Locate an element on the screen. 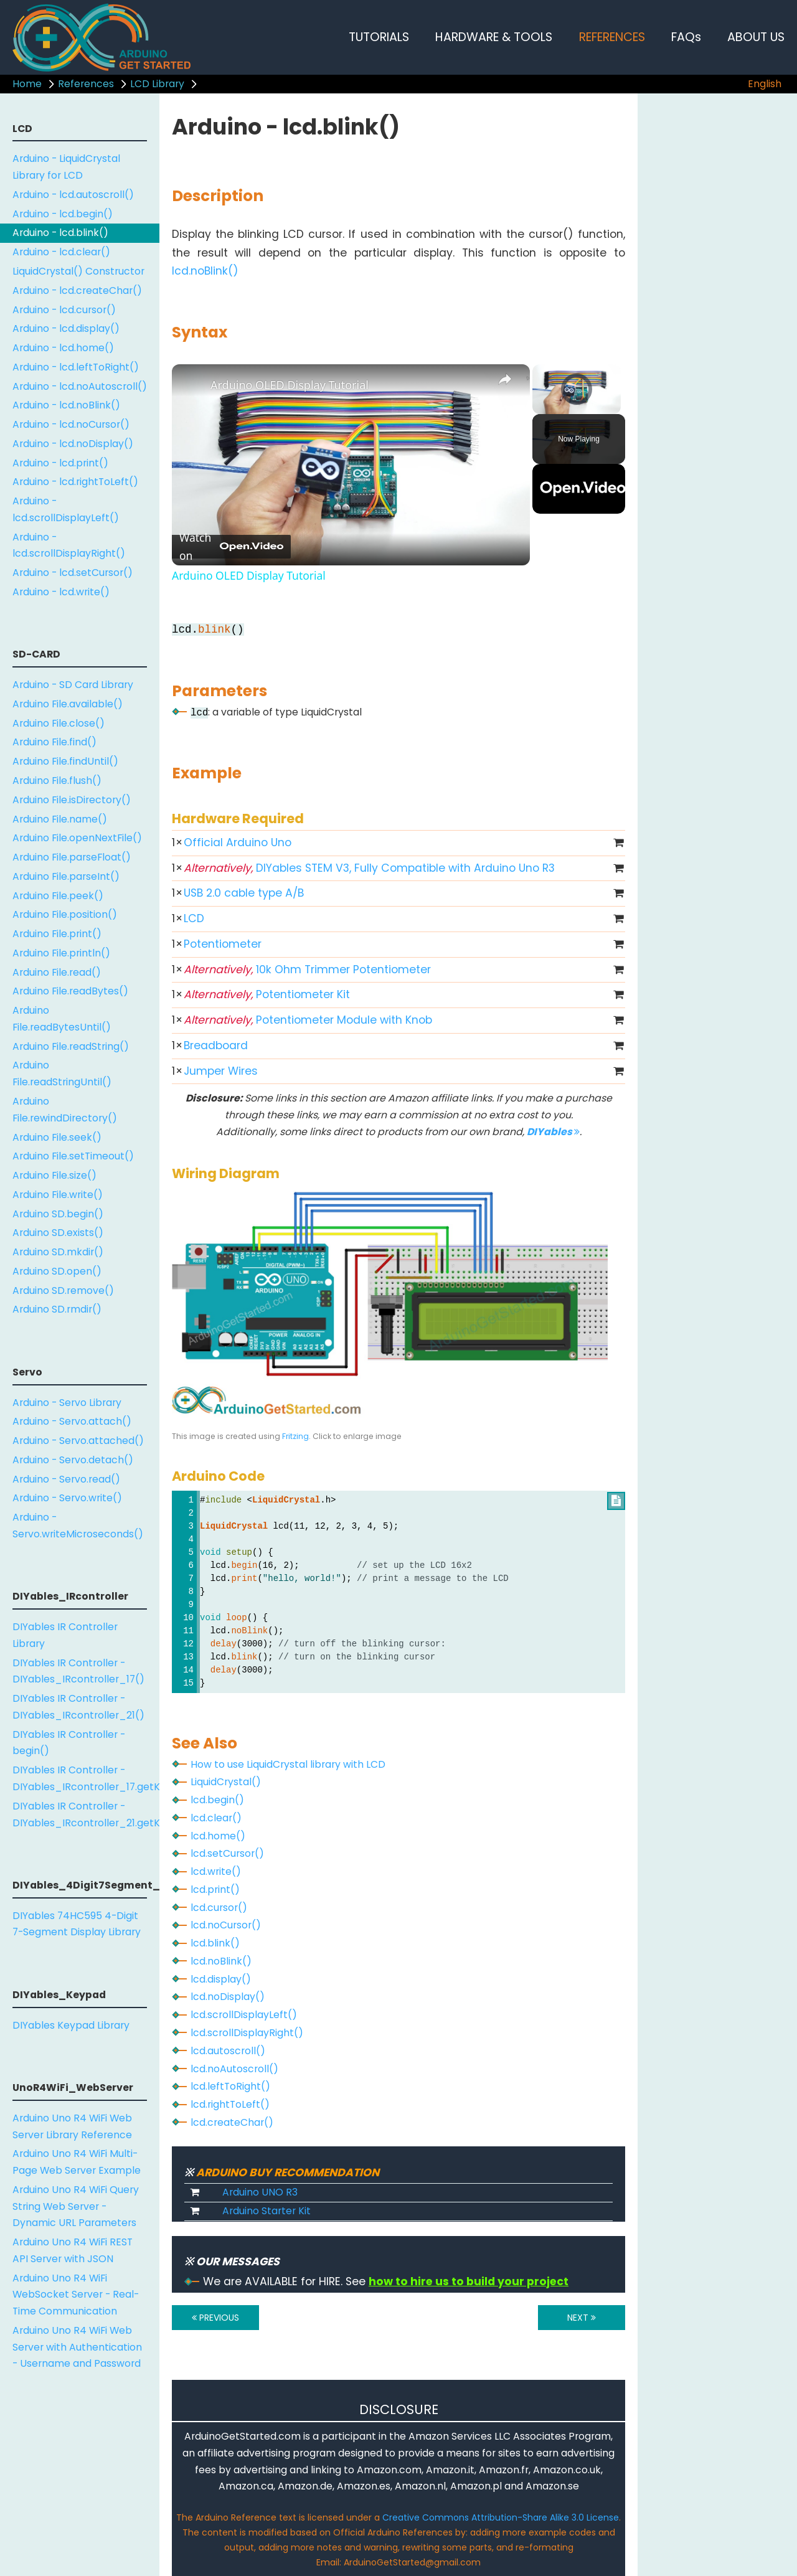 Image resolution: width=797 pixels, height=2576 pixels. Arduino - Servo.read() is located at coordinates (66, 1479).